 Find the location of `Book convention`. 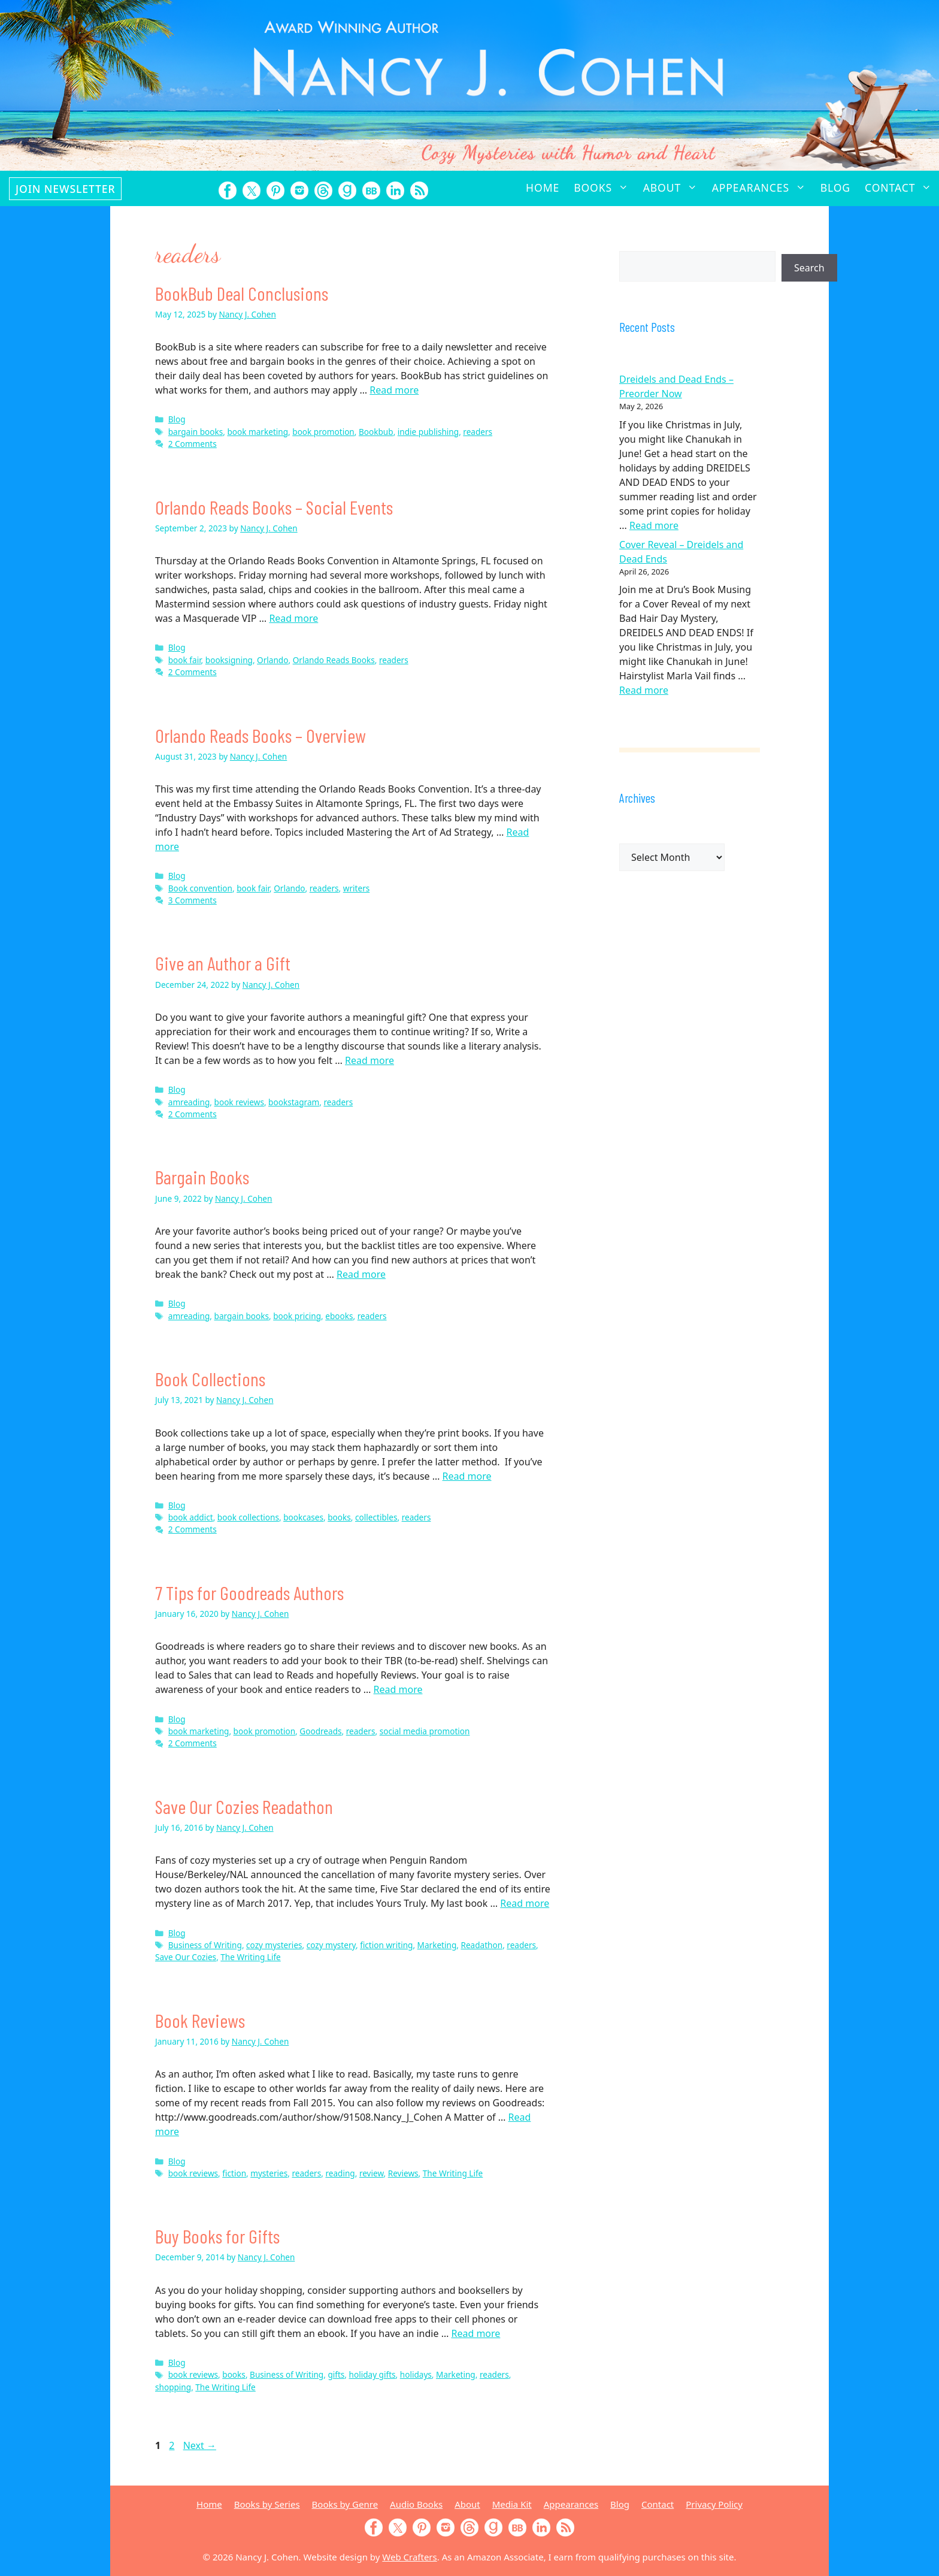

Book convention is located at coordinates (200, 888).